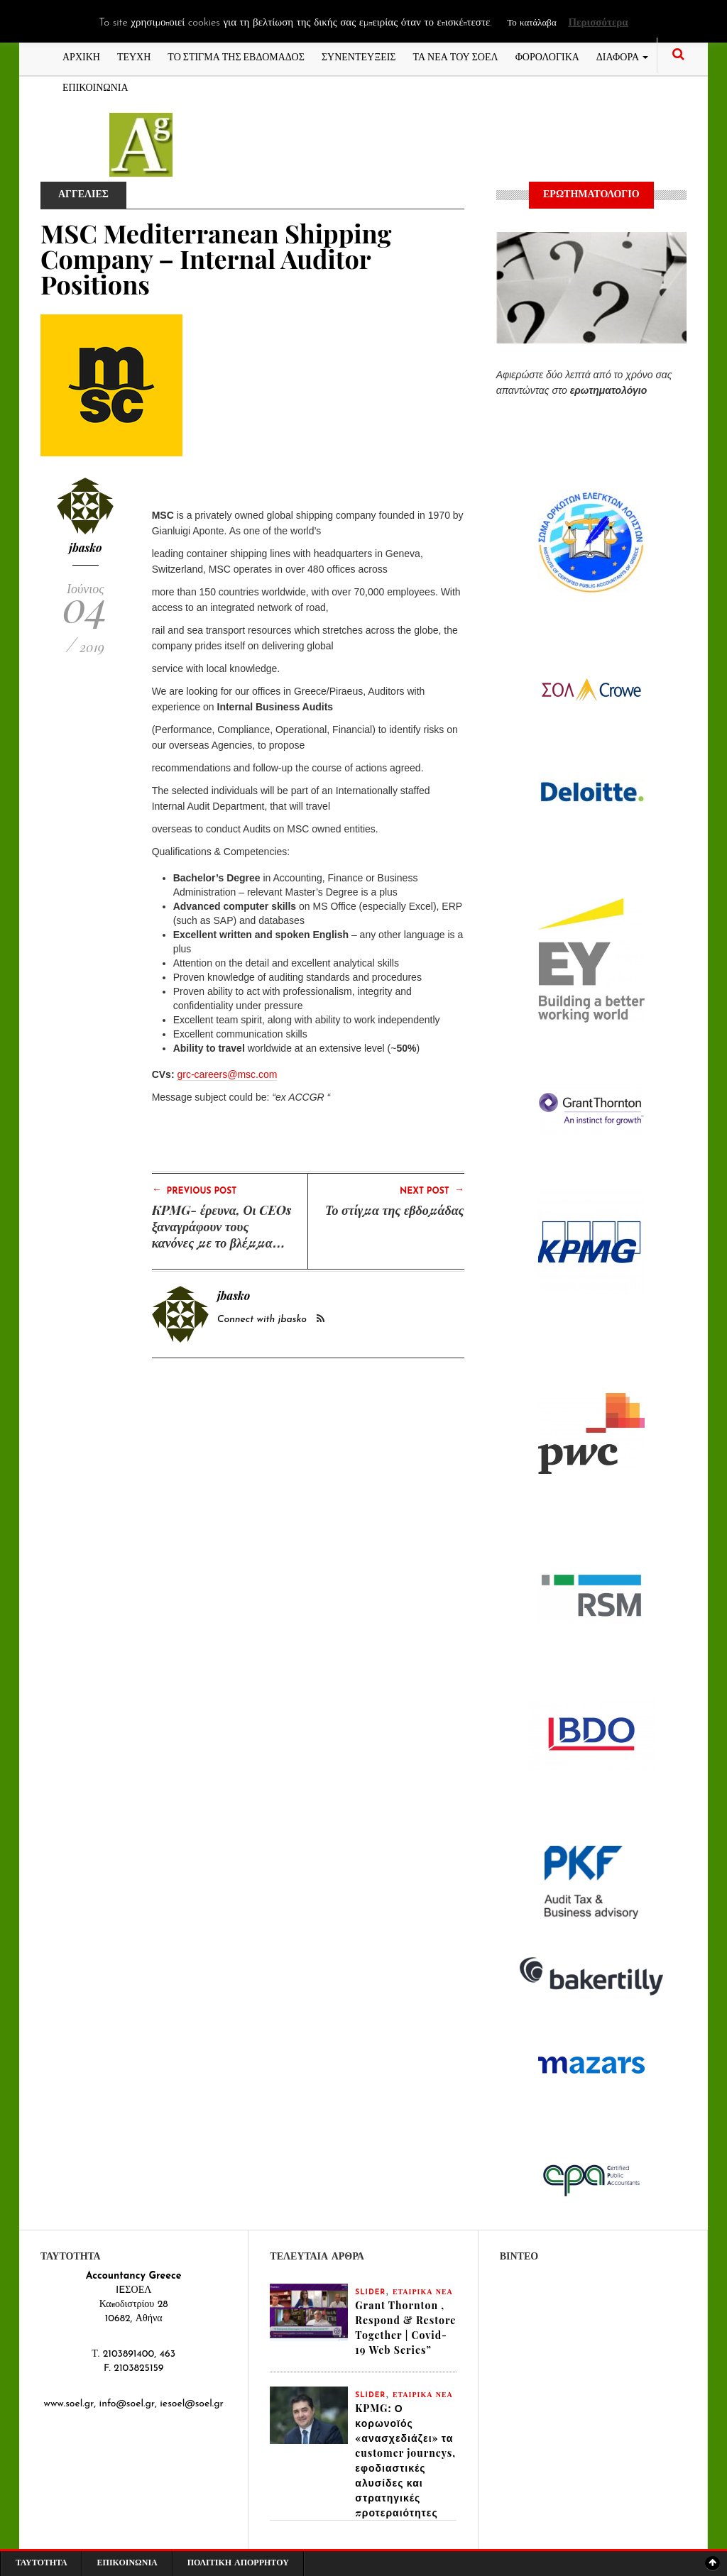 This screenshot has width=727, height=2576. What do you see at coordinates (547, 55) in the screenshot?
I see `ΦΟΡΟΛΟΓΙΚΑ` at bounding box center [547, 55].